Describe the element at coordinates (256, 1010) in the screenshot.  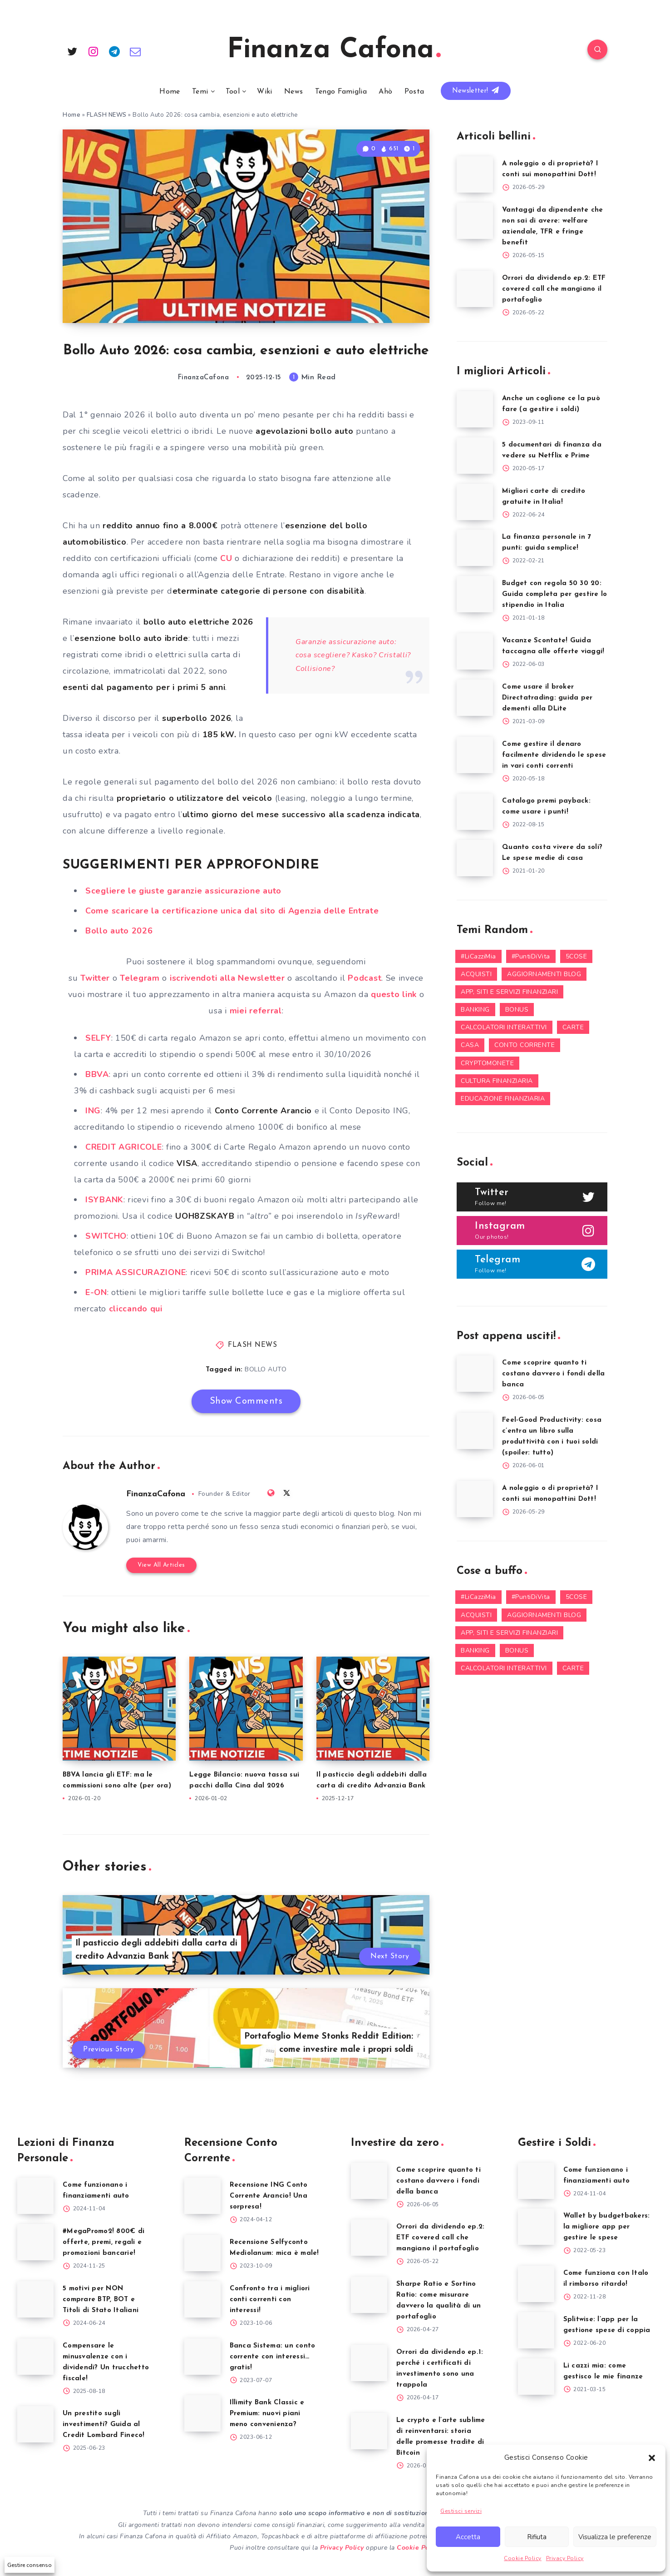
I see `miei referral` at that location.